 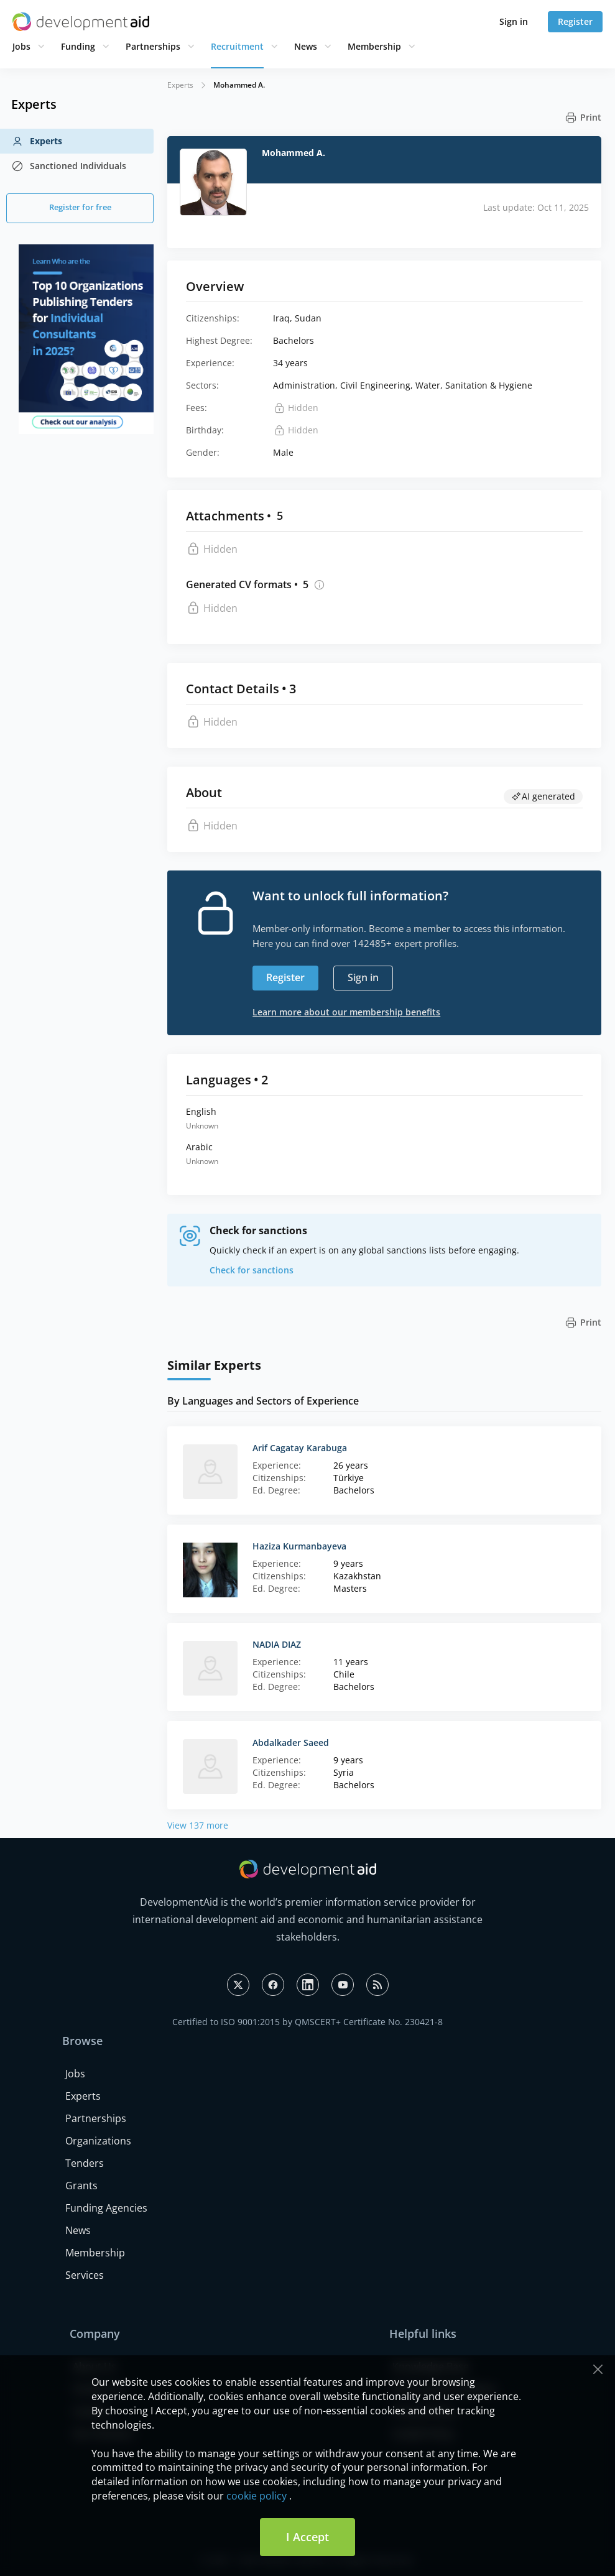 What do you see at coordinates (513, 21) in the screenshot?
I see `Sign in` at bounding box center [513, 21].